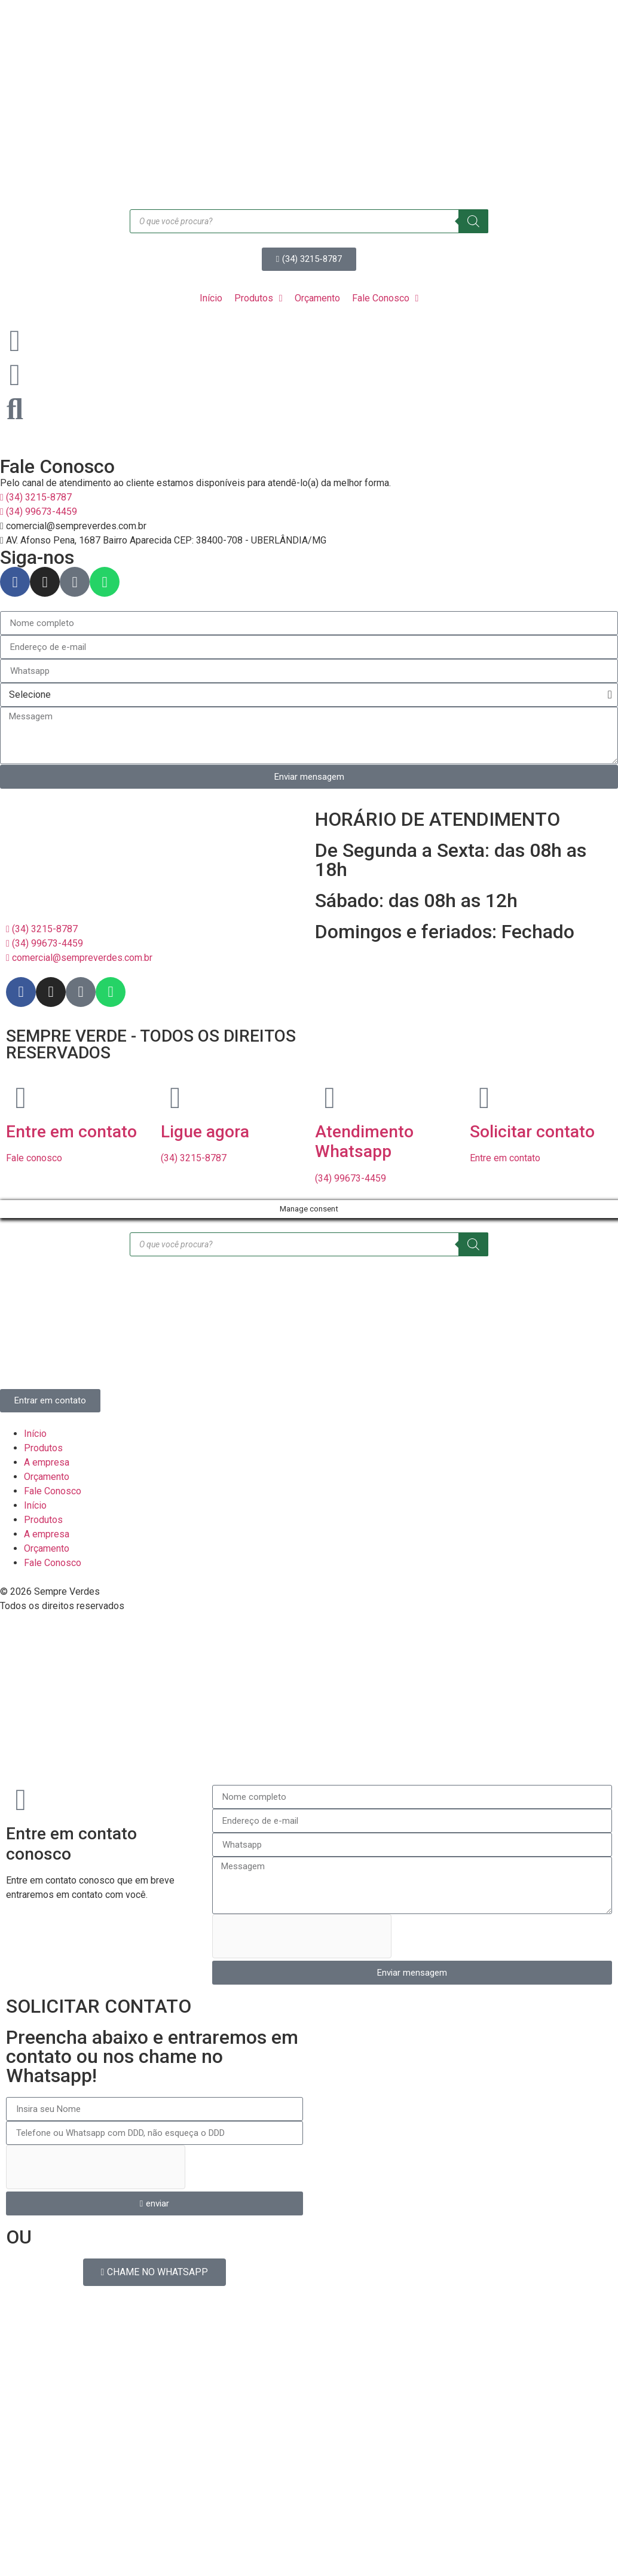  Describe the element at coordinates (194, 1158) in the screenshot. I see `(34) 3215-8787` at that location.